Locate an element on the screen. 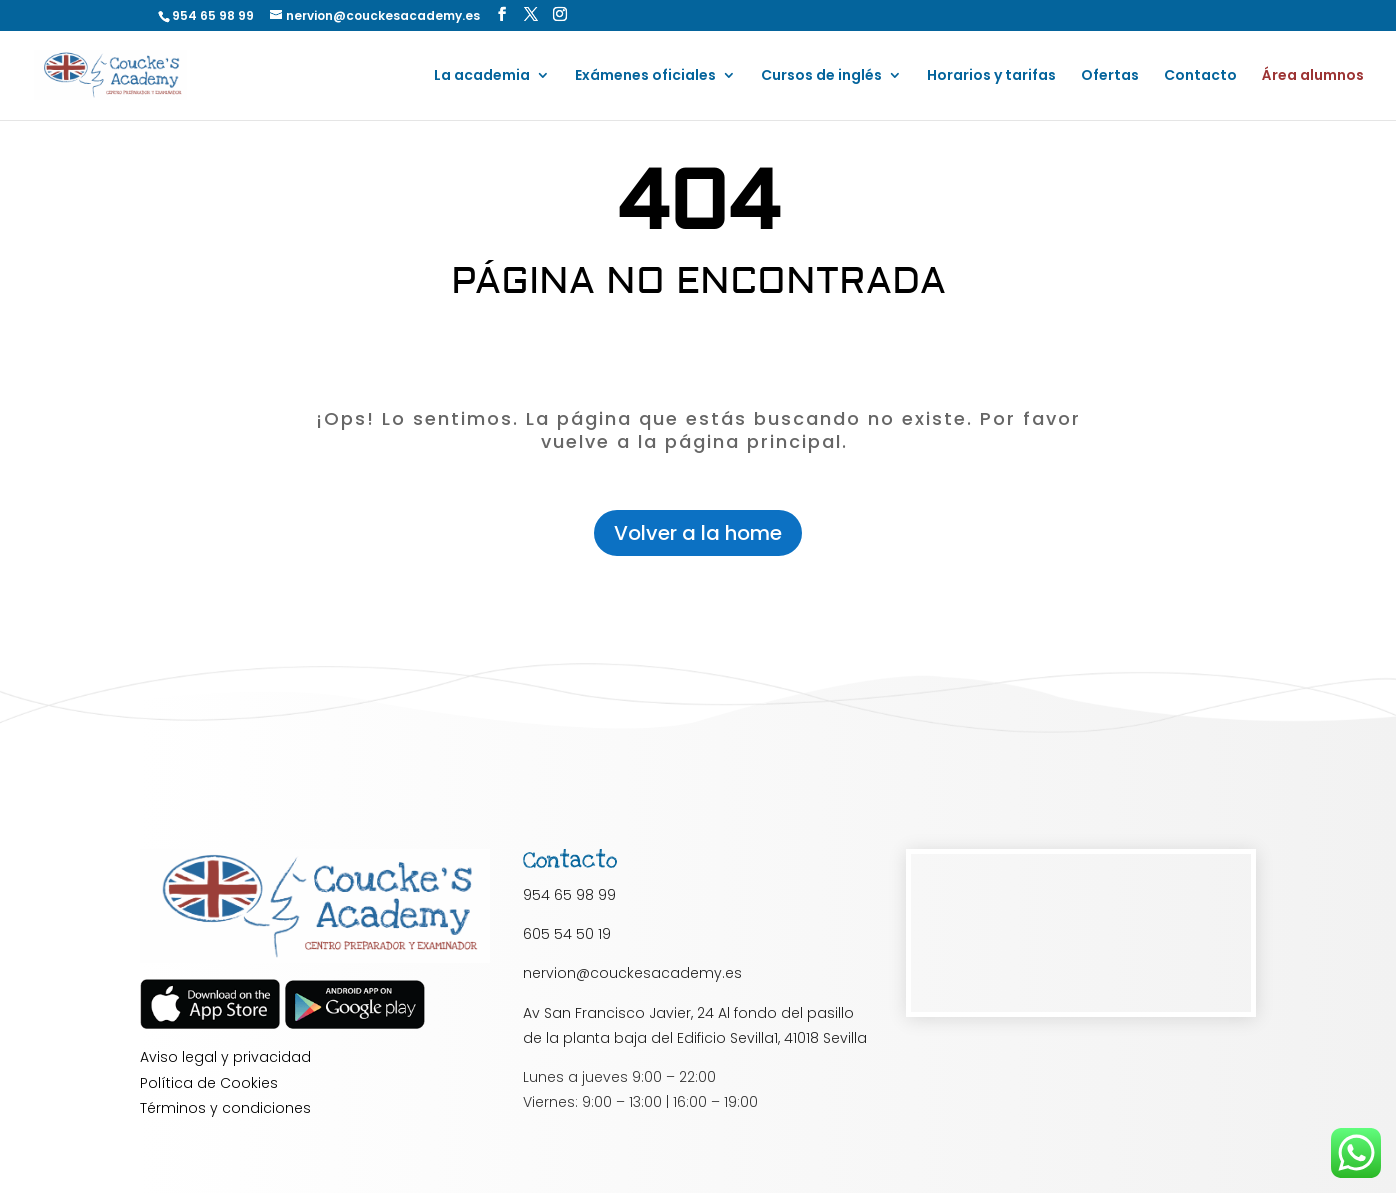 Image resolution: width=1396 pixels, height=1193 pixels. Aviso legal y privacidad is located at coordinates (225, 1057).